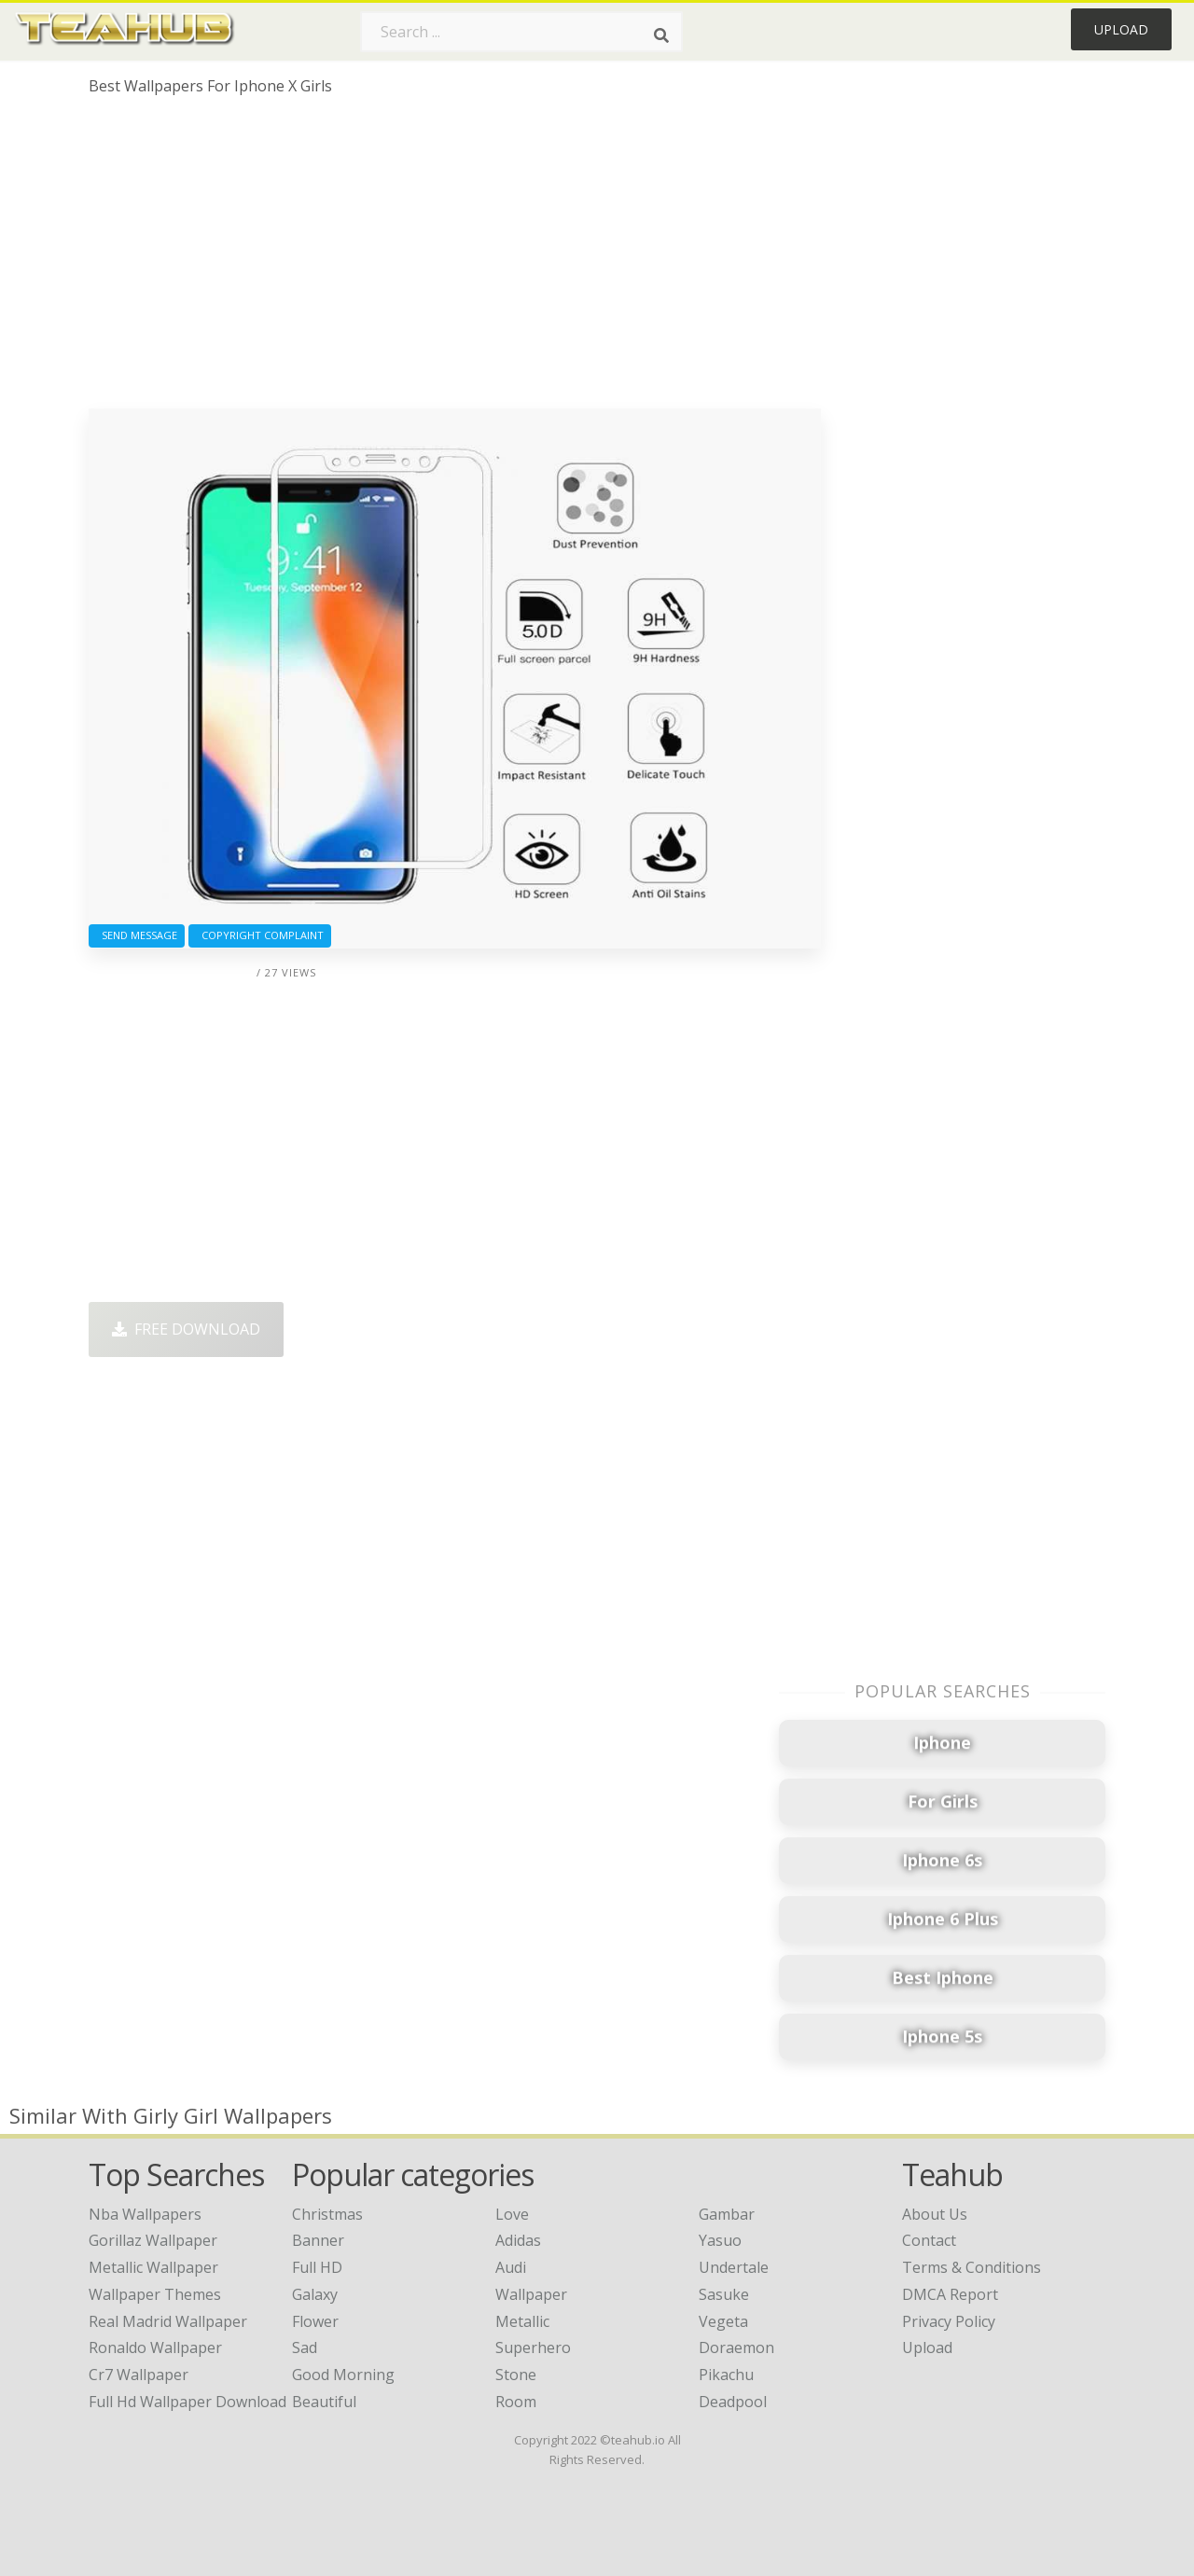 The image size is (1194, 2576). Describe the element at coordinates (138, 2374) in the screenshot. I see `cr7 wallpaper` at that location.